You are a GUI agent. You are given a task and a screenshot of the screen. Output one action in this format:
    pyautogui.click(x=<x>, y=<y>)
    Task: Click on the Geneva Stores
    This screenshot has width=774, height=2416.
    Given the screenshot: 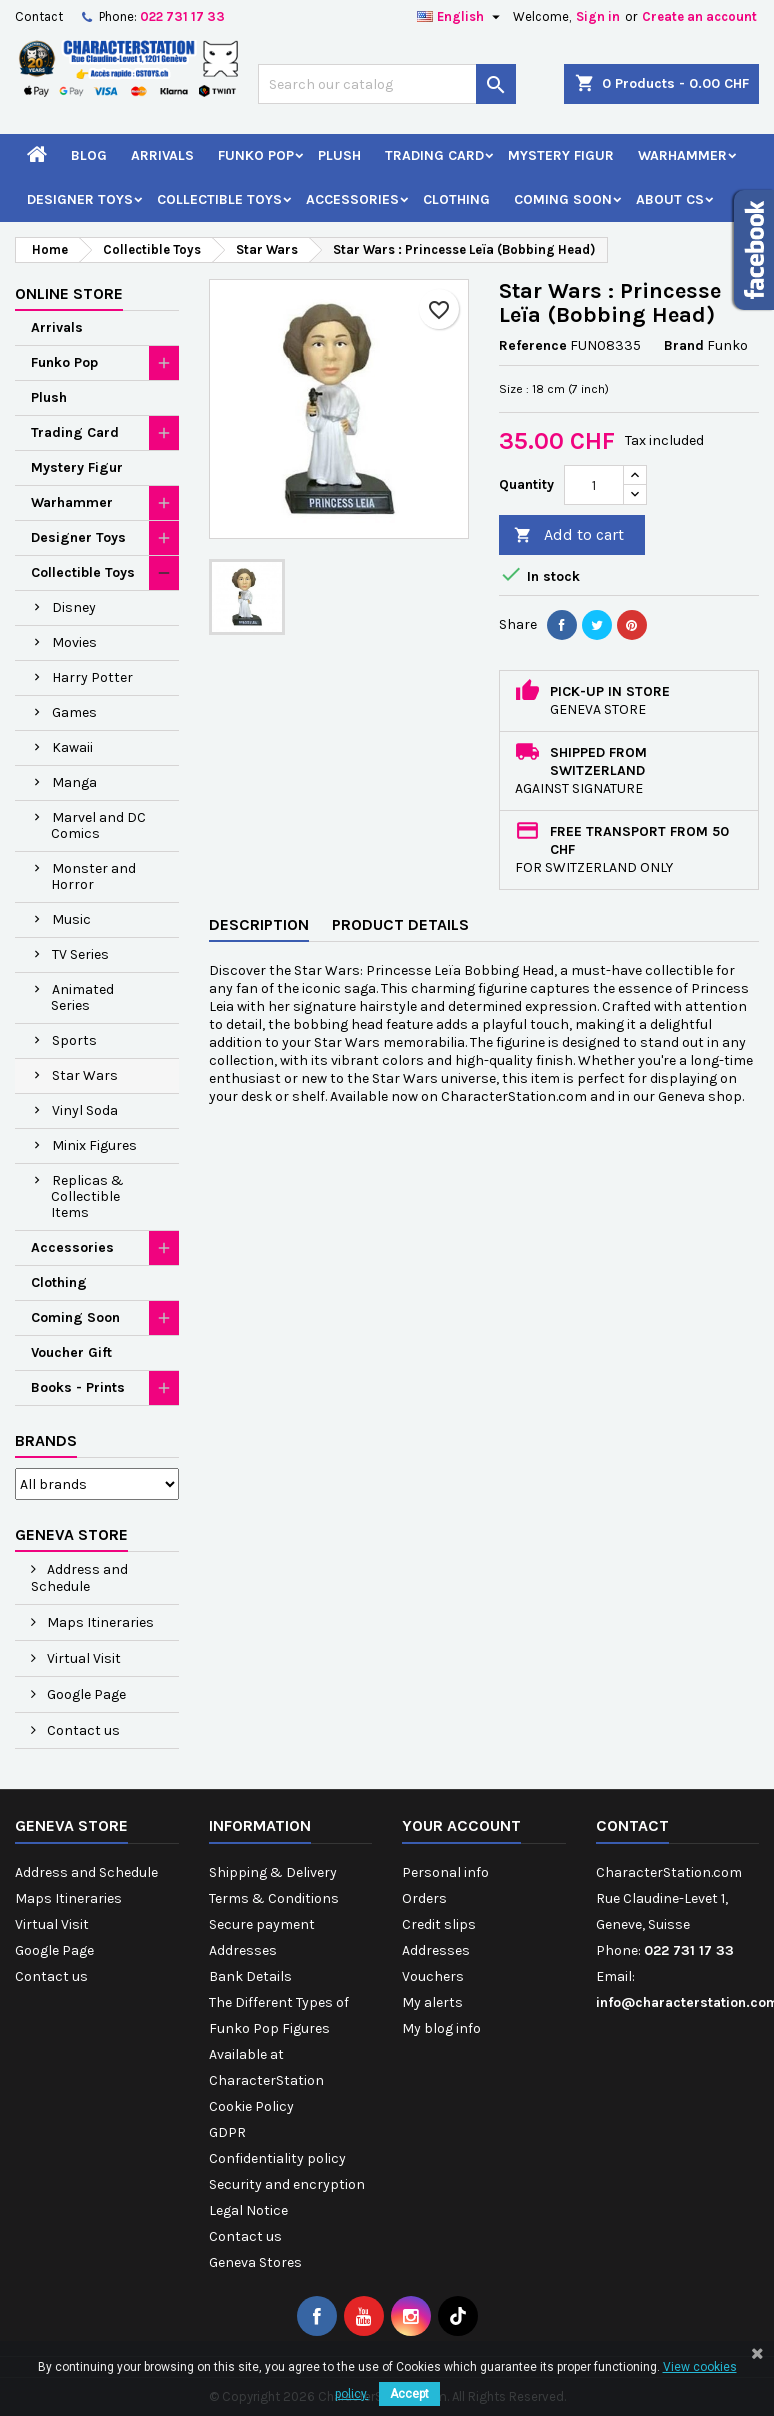 What is the action you would take?
    pyautogui.click(x=255, y=2262)
    